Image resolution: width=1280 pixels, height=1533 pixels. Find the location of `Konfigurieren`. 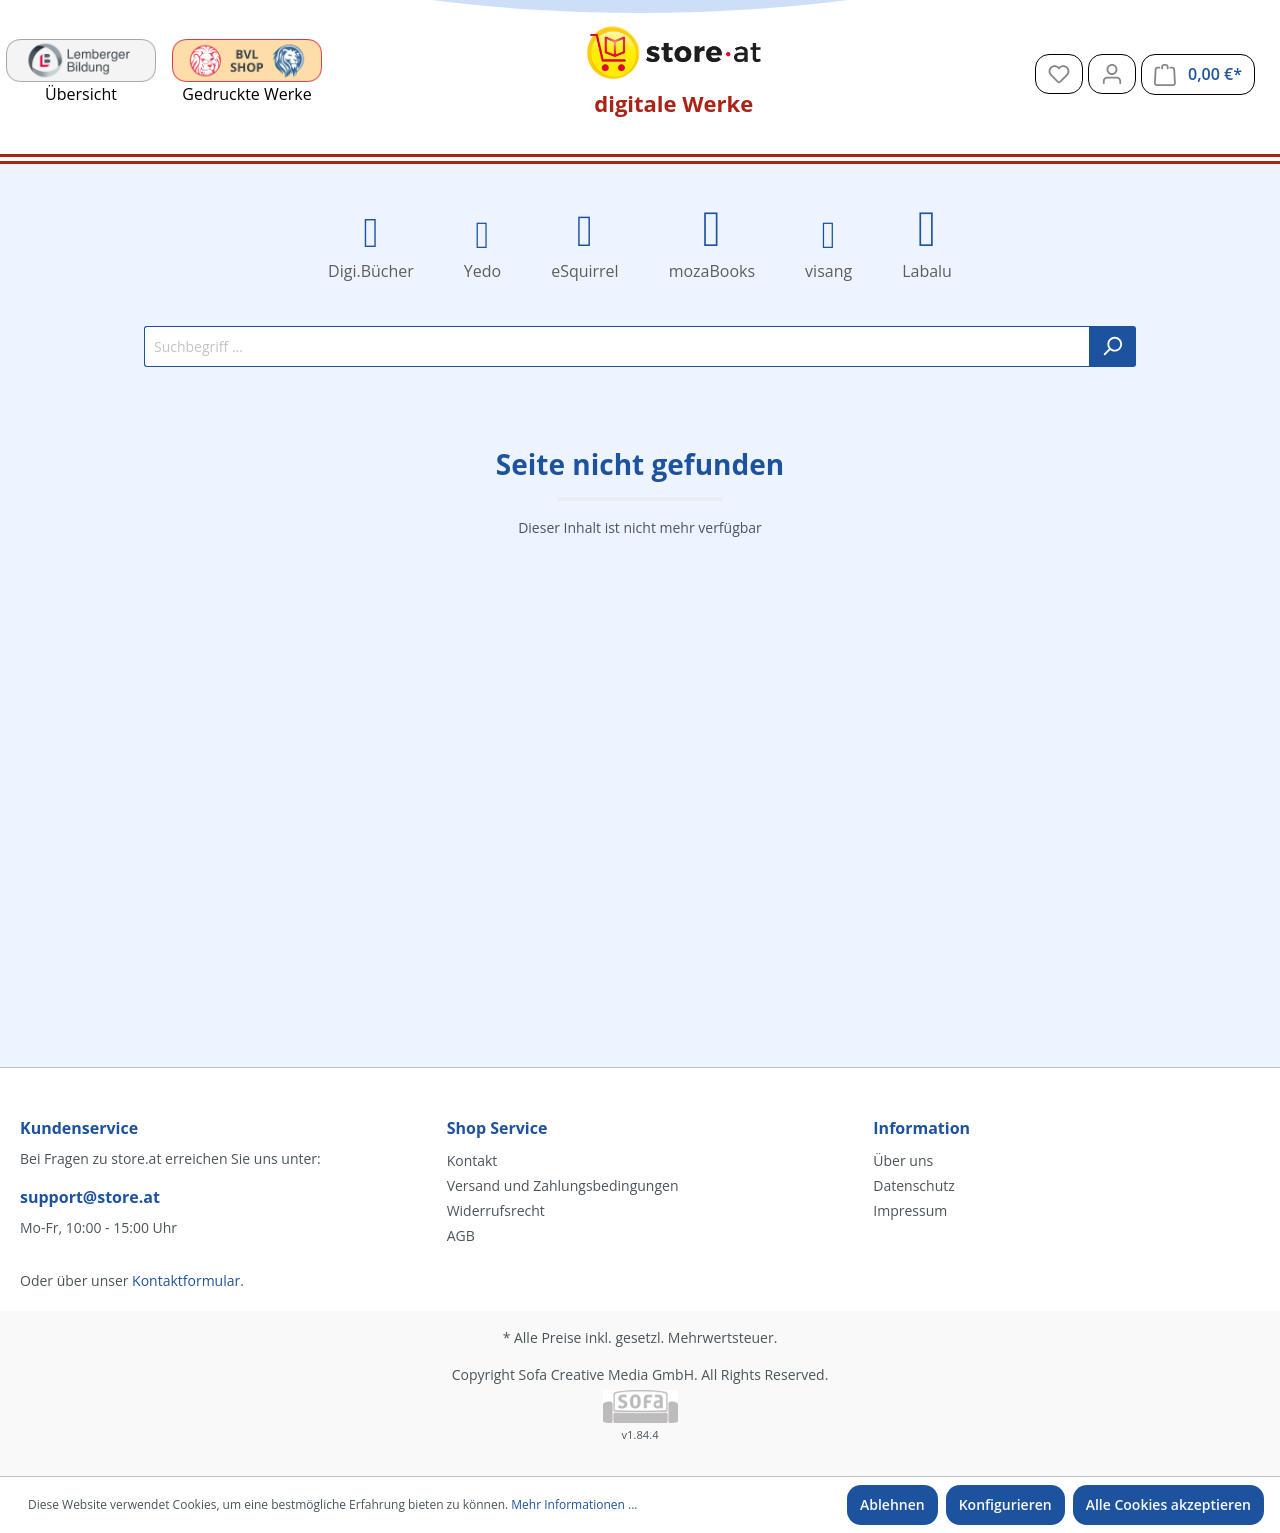

Konfigurieren is located at coordinates (1005, 1504).